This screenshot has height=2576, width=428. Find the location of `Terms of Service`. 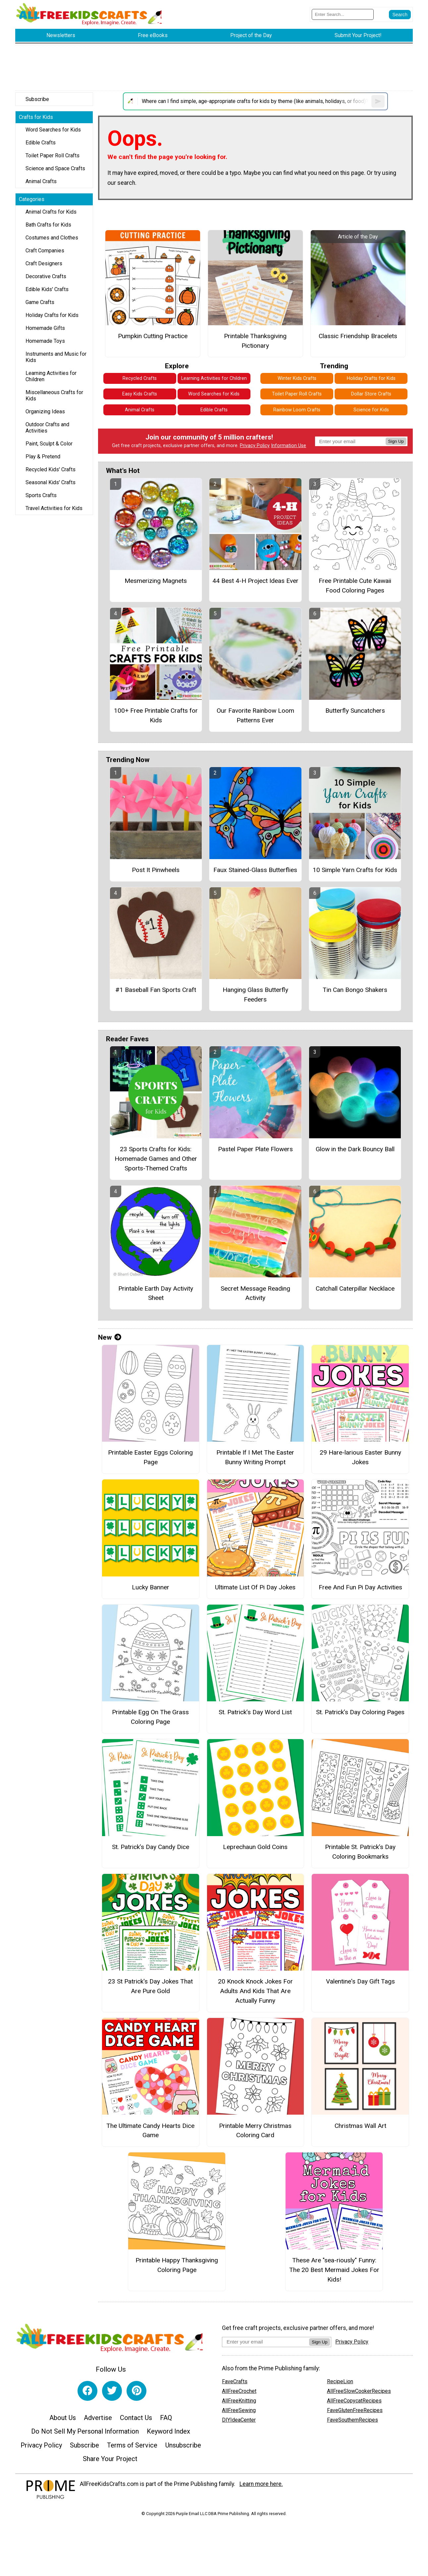

Terms of Service is located at coordinates (132, 2445).